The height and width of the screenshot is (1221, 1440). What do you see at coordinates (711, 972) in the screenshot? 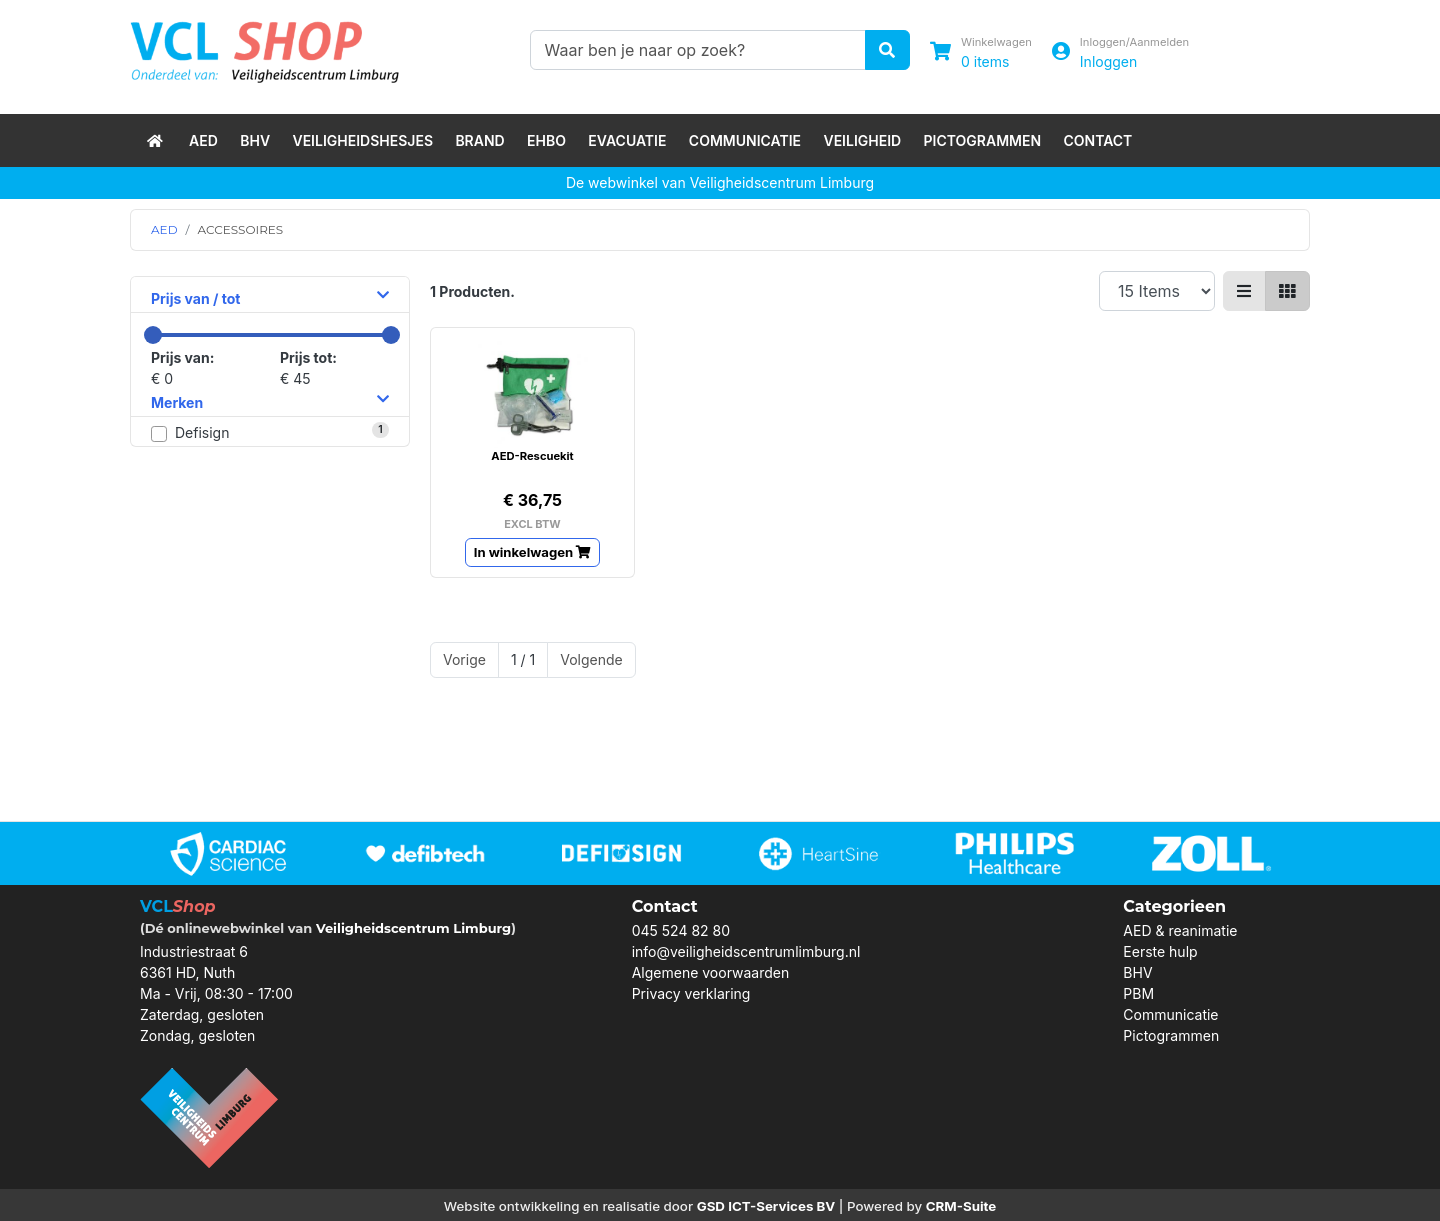
I see `Algemene voorwaarden` at bounding box center [711, 972].